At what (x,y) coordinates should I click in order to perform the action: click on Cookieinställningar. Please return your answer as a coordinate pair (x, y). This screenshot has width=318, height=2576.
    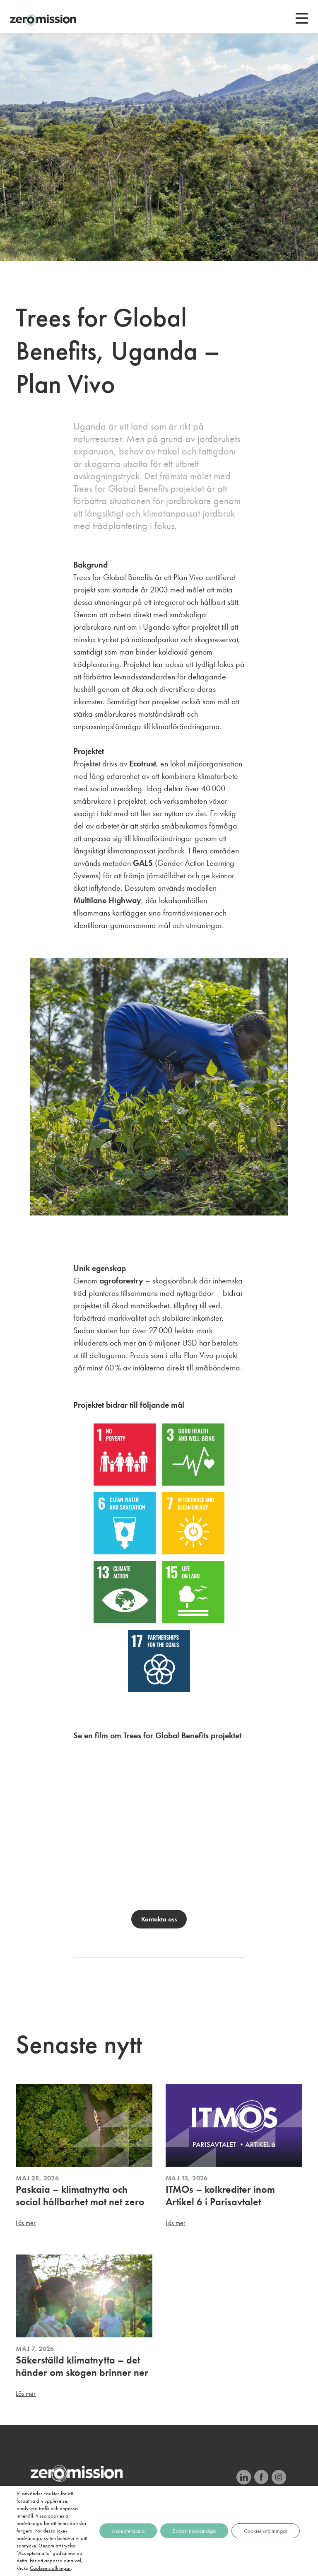
    Looking at the image, I should click on (50, 2567).